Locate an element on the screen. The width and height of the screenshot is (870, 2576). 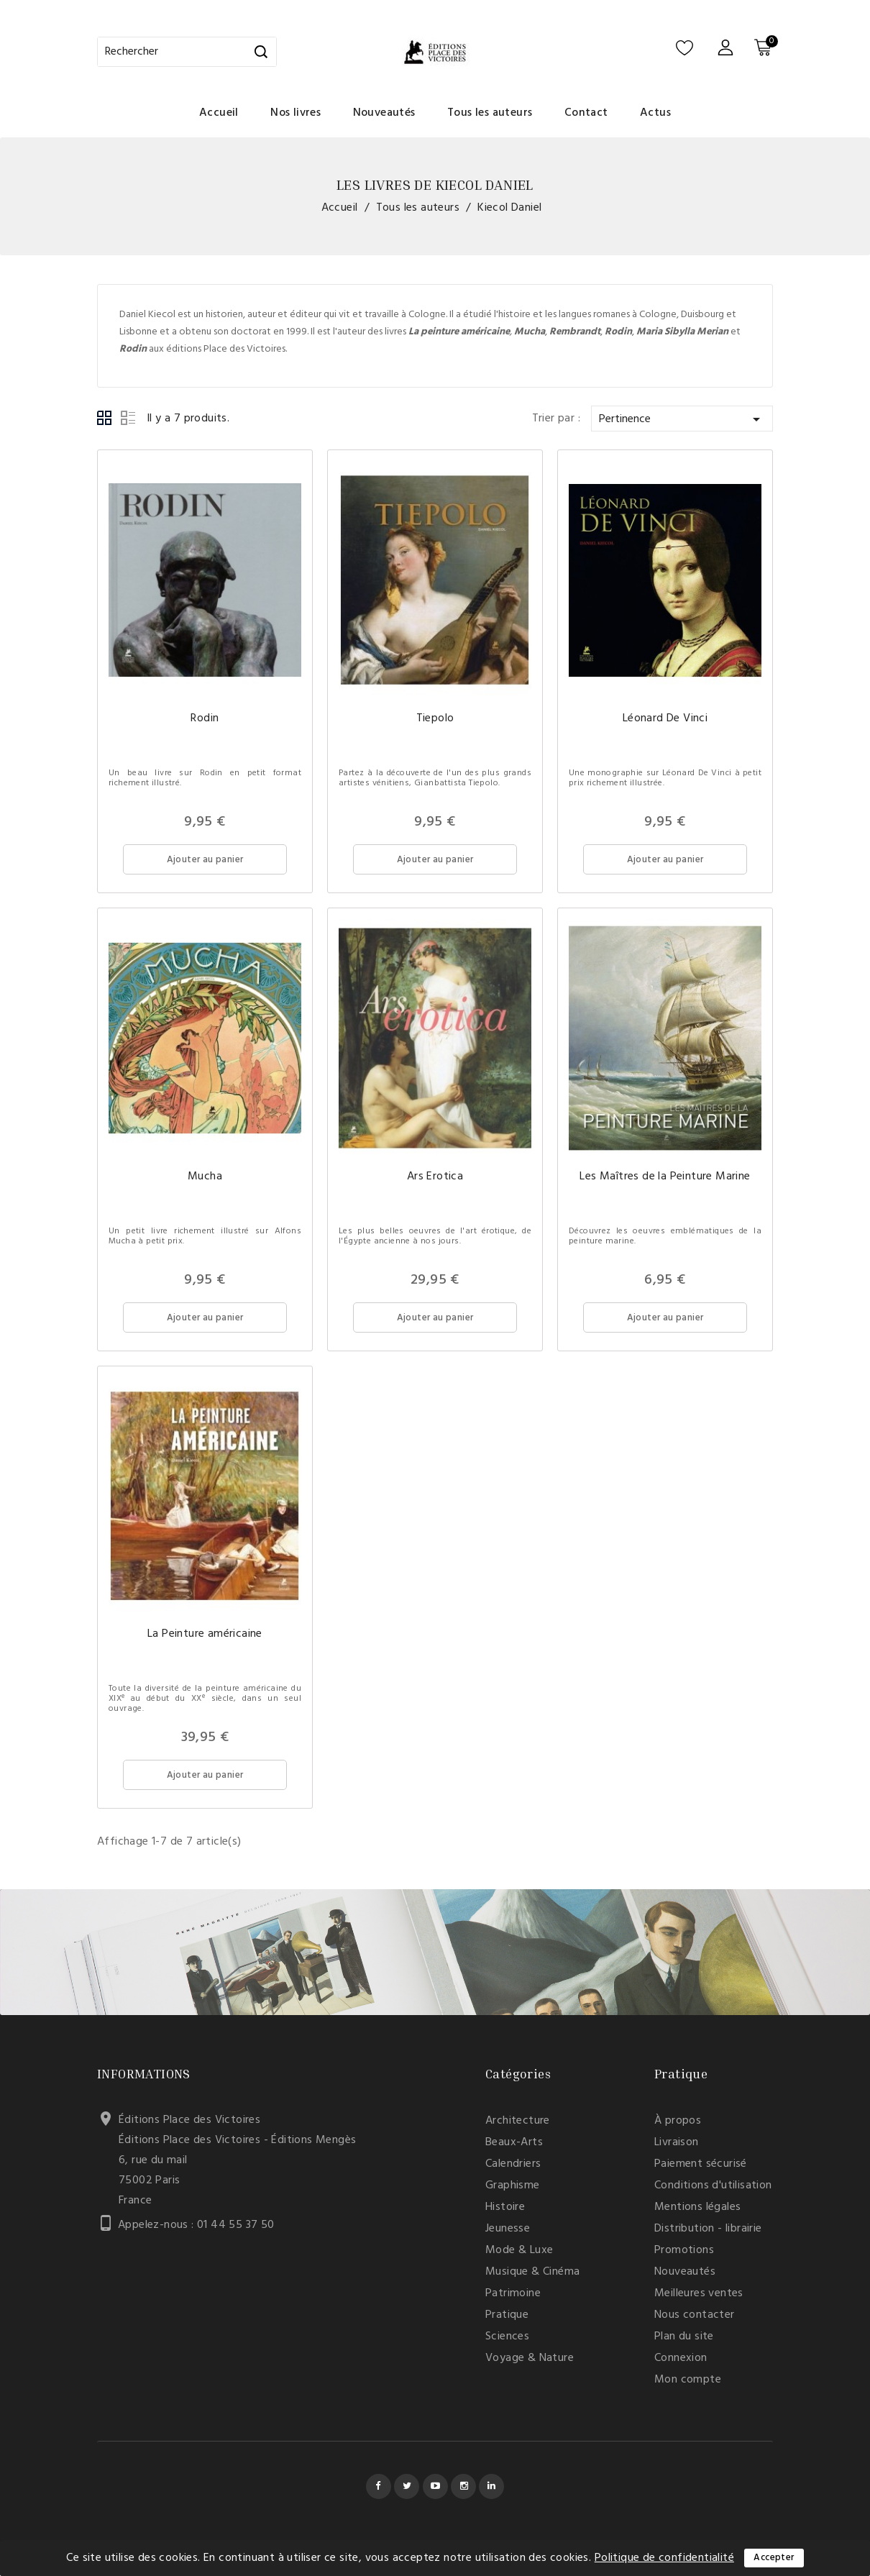
[Rechercher] is located at coordinates (187, 51).